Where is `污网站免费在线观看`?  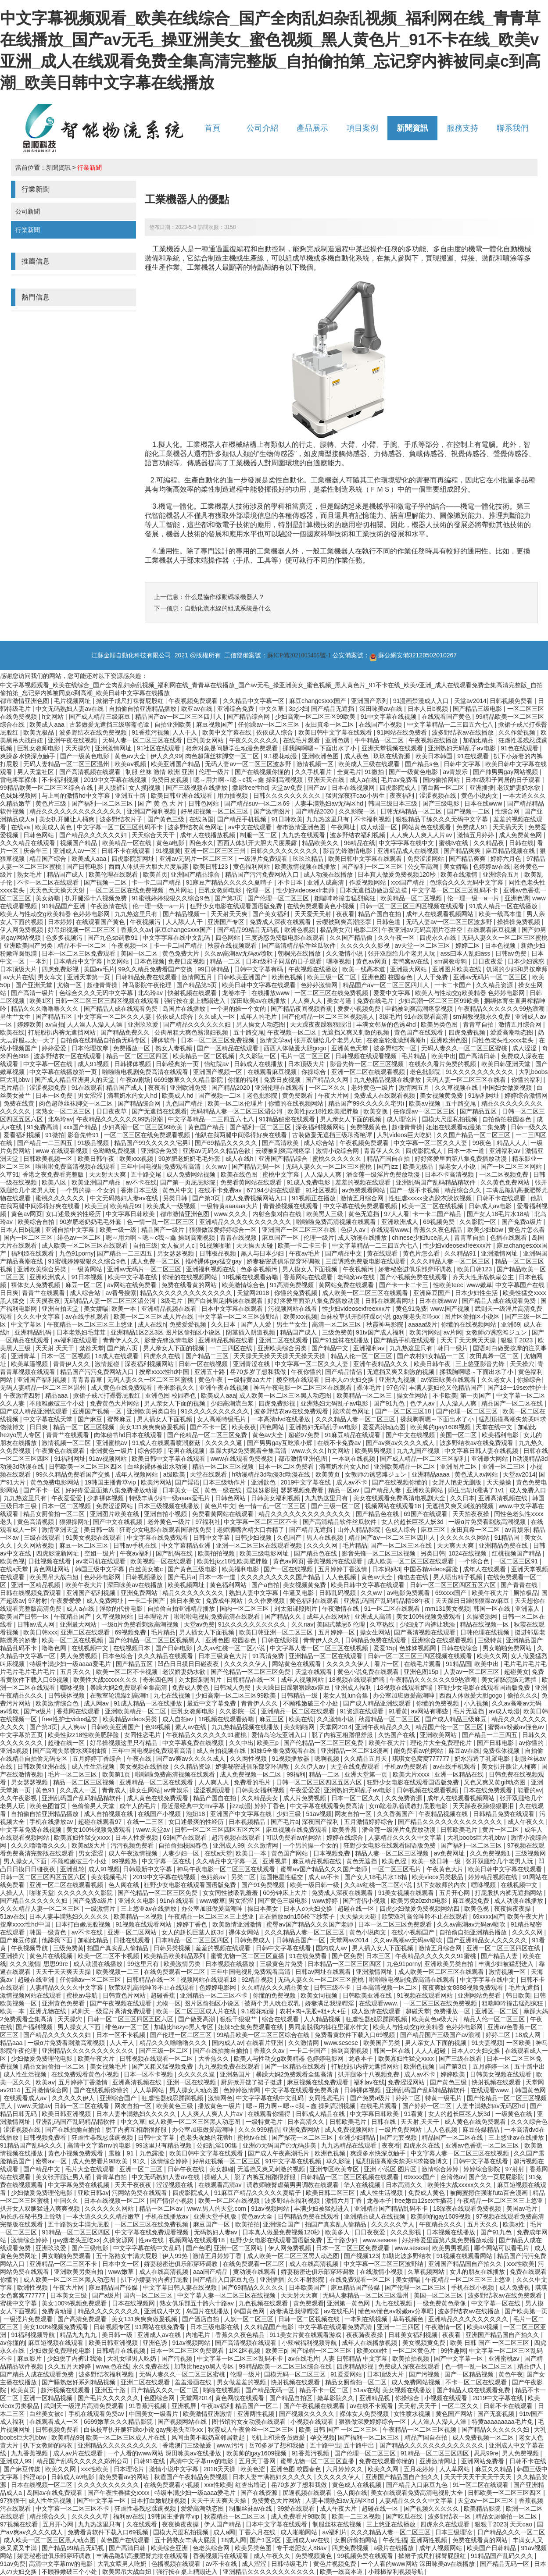 污网站免费在线观看 is located at coordinates (140, 2192).